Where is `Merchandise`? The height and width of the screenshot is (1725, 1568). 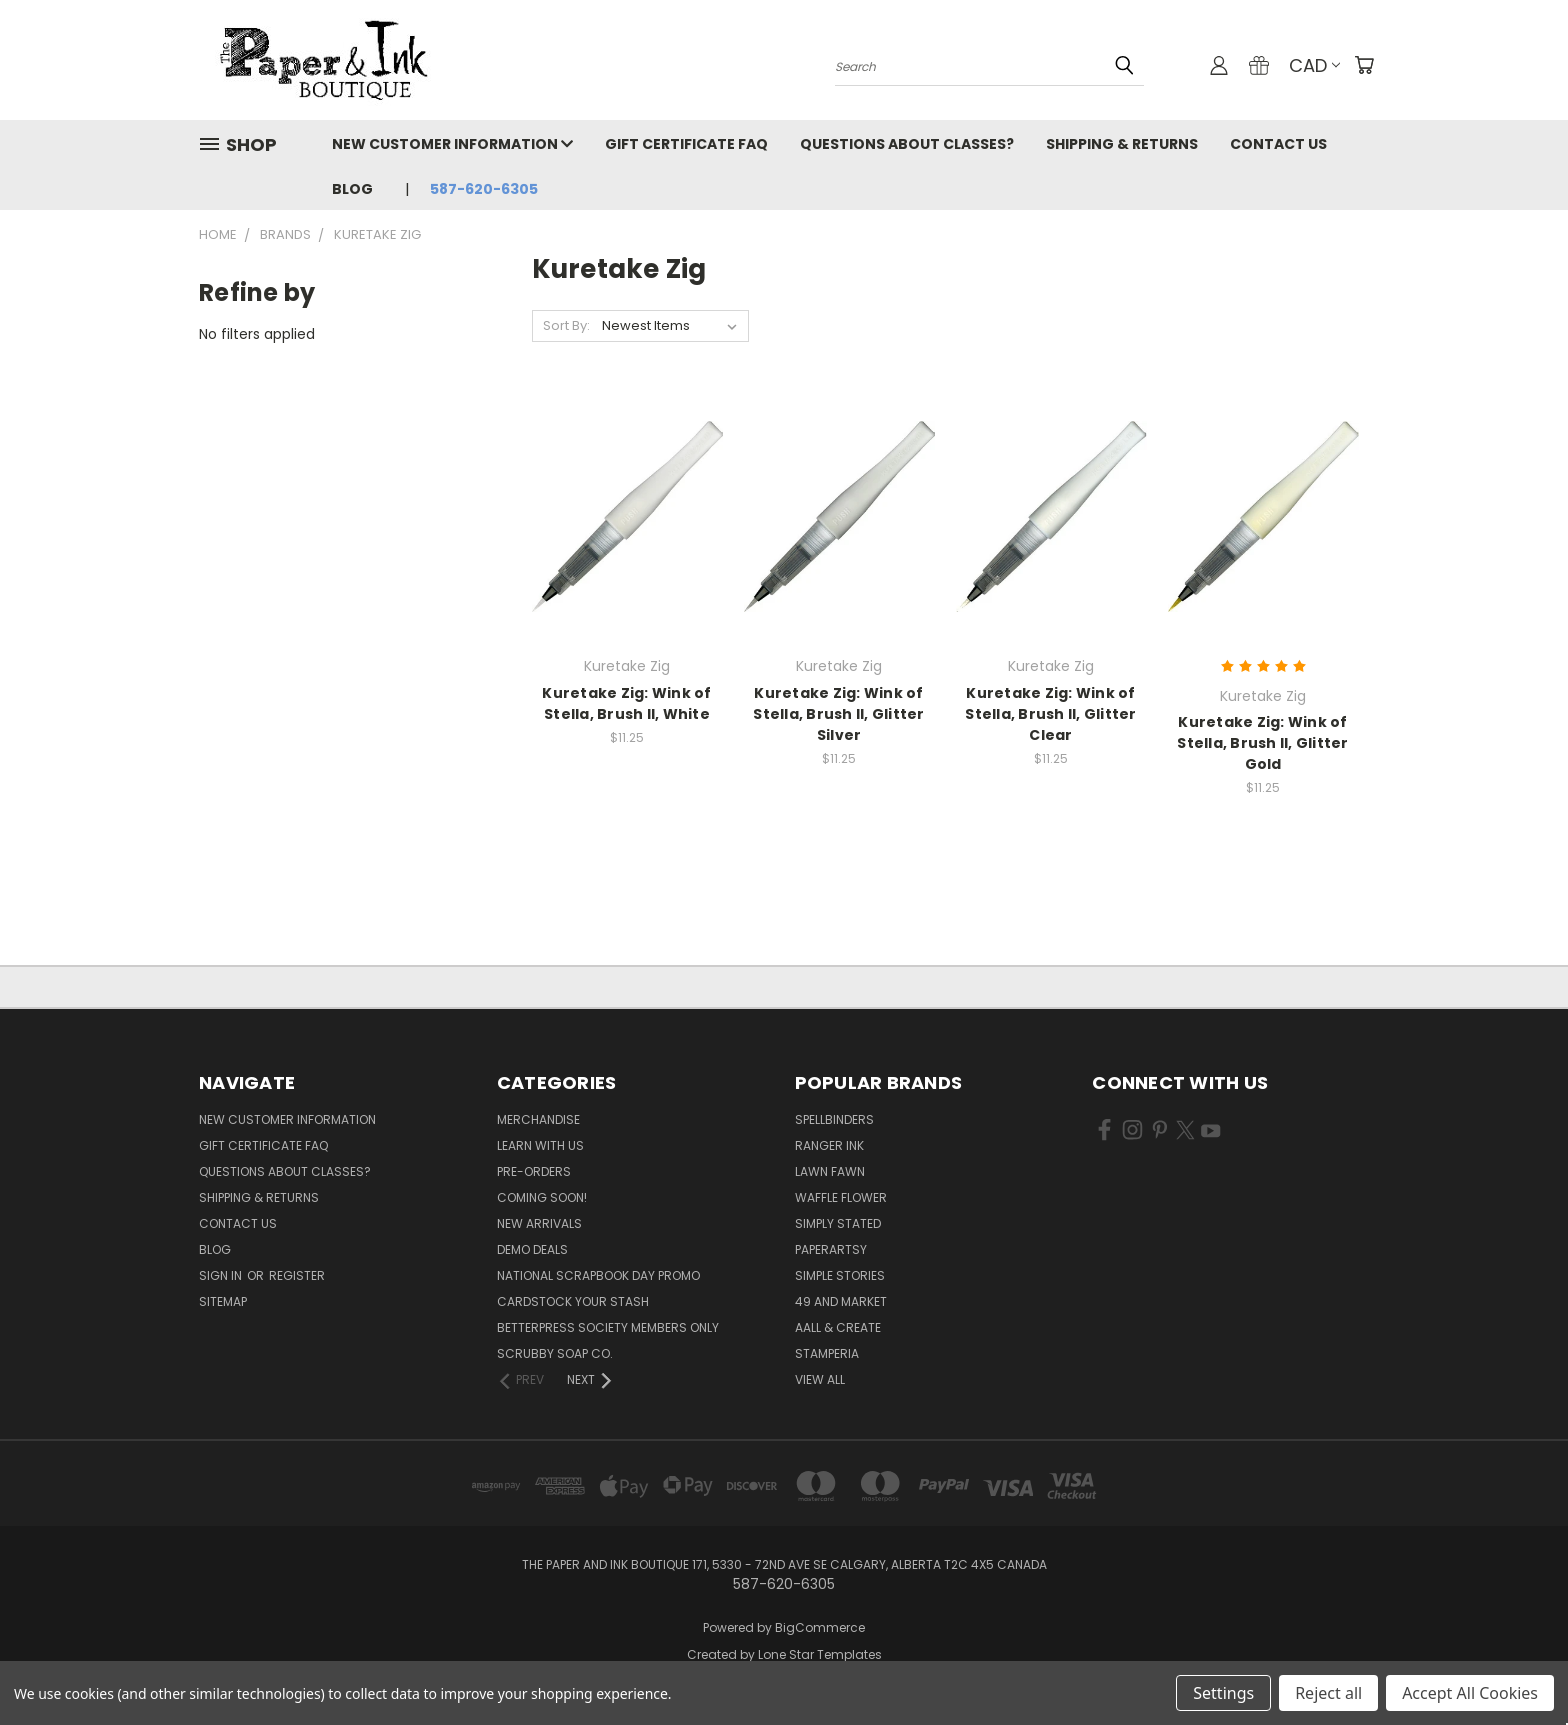
Merchandise is located at coordinates (538, 1119).